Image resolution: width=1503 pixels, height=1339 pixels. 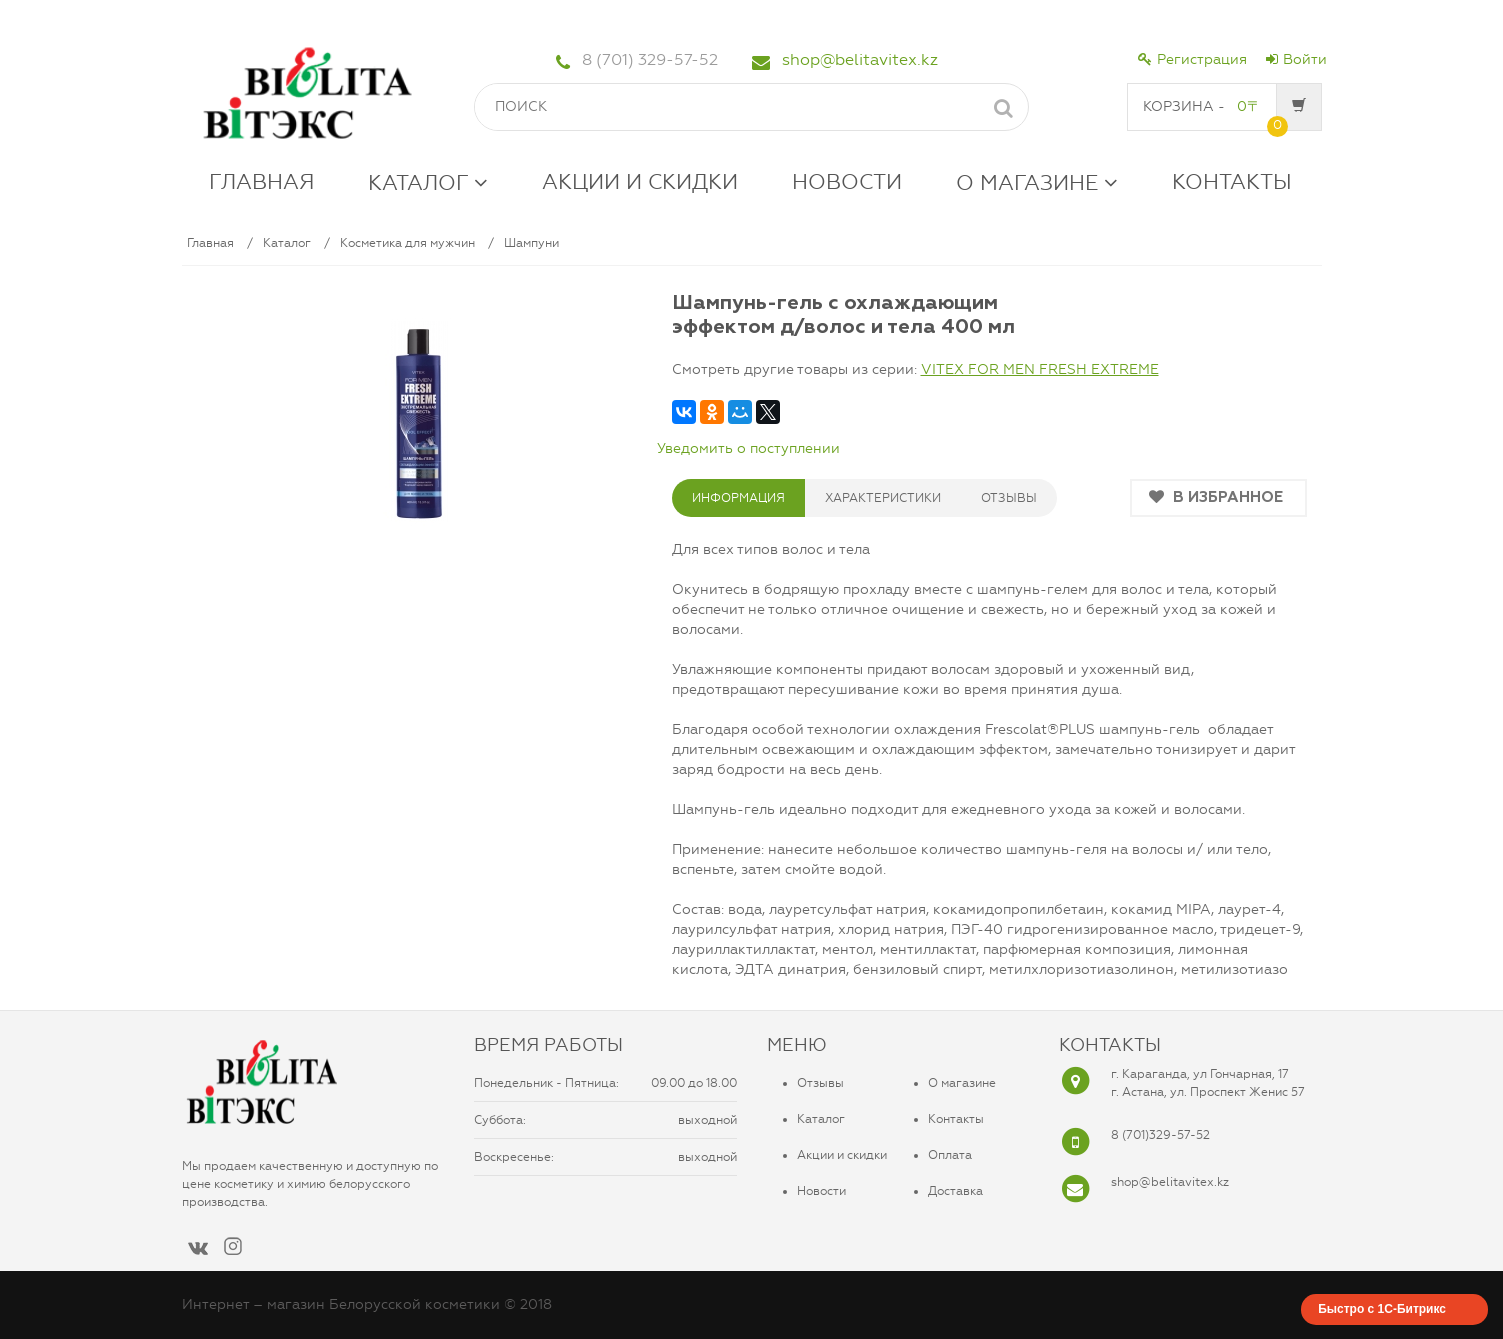 What do you see at coordinates (531, 243) in the screenshot?
I see `Шампуни` at bounding box center [531, 243].